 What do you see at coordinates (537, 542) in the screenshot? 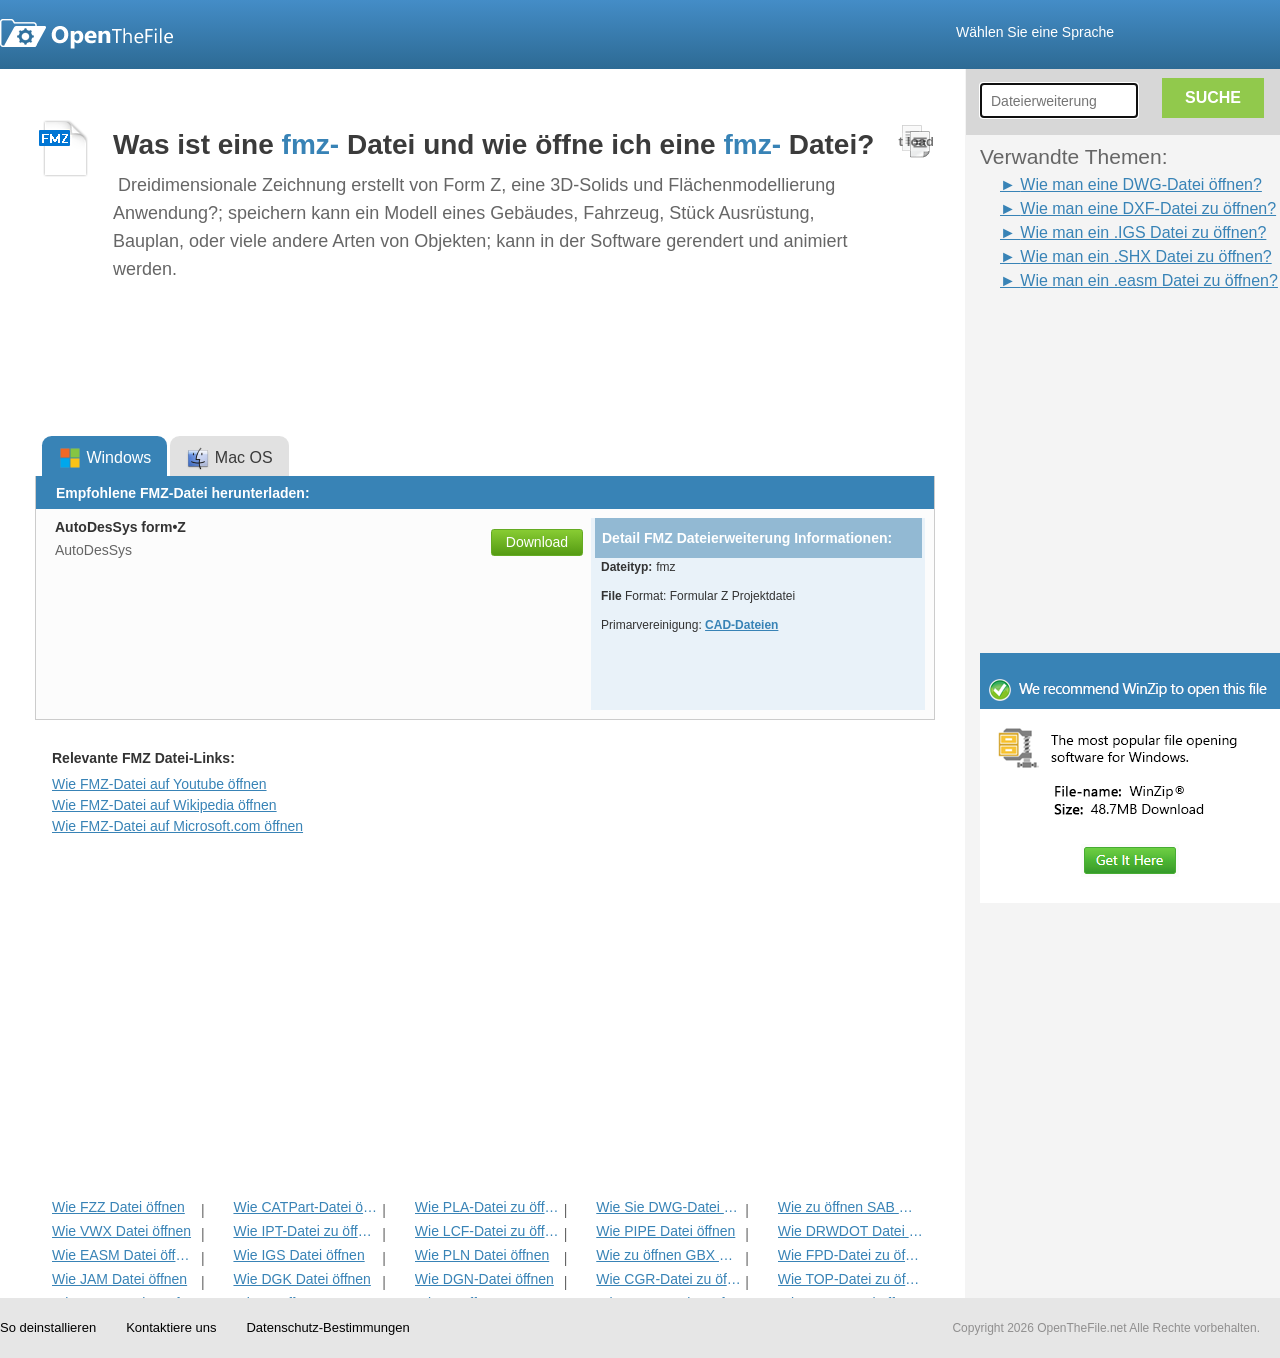
I see `Download` at bounding box center [537, 542].